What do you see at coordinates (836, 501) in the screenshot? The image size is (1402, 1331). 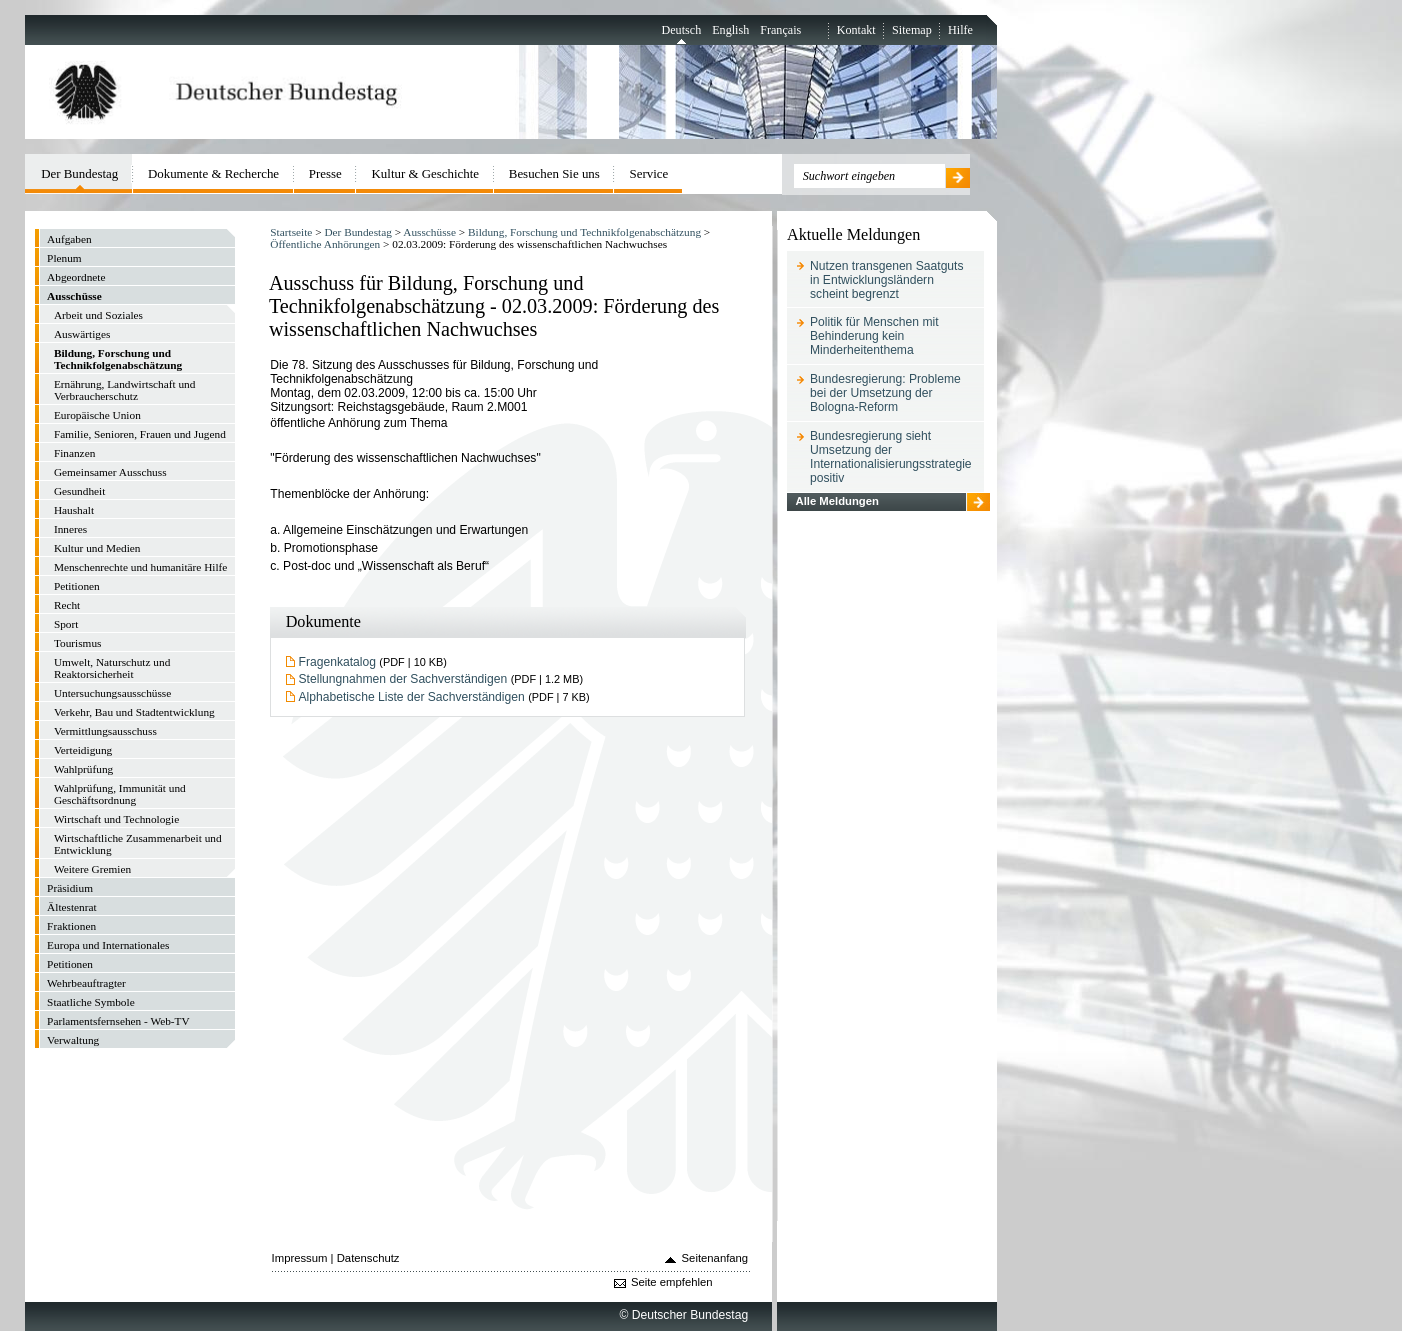 I see `Alle Meldungen` at bounding box center [836, 501].